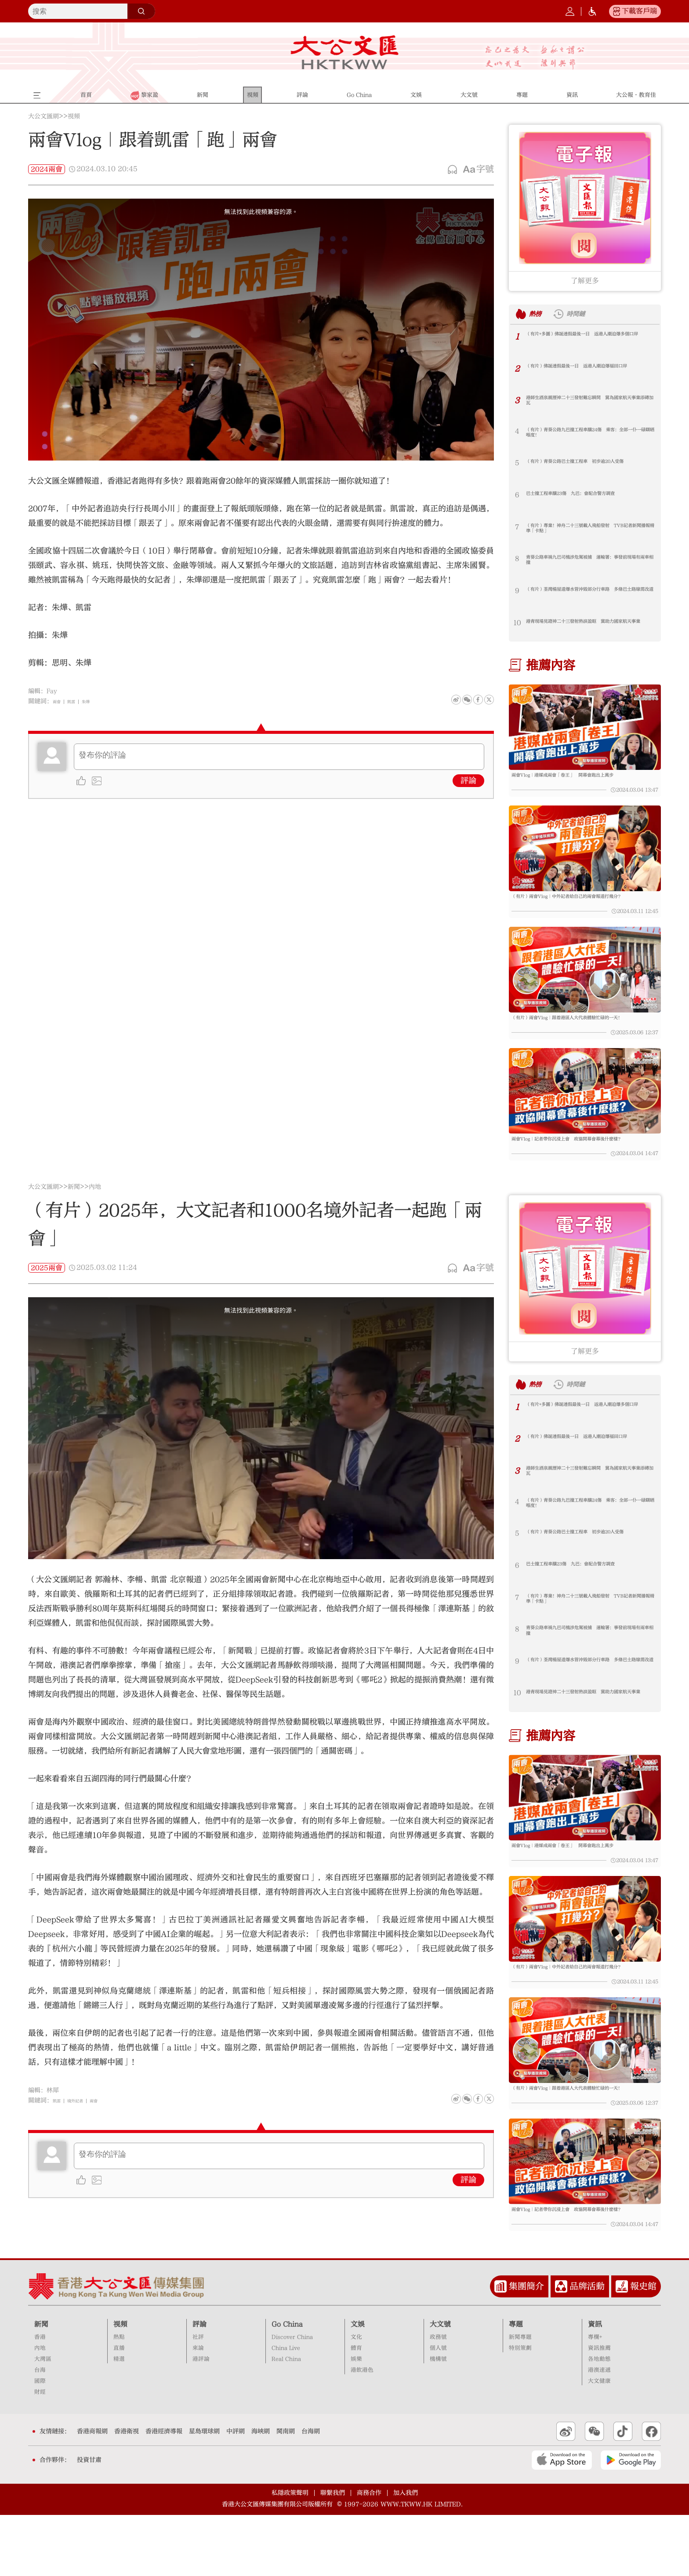  I want to click on 品牌活動, so click(587, 2347).